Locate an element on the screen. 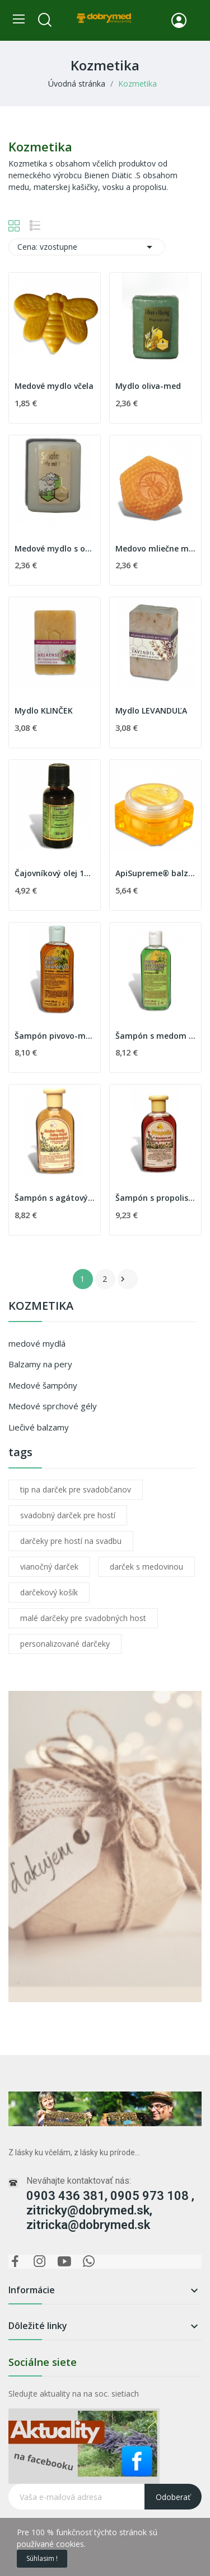 Image resolution: width=210 pixels, height=2576 pixels. darčeky pre hostí na svadbu is located at coordinates (71, 1541).